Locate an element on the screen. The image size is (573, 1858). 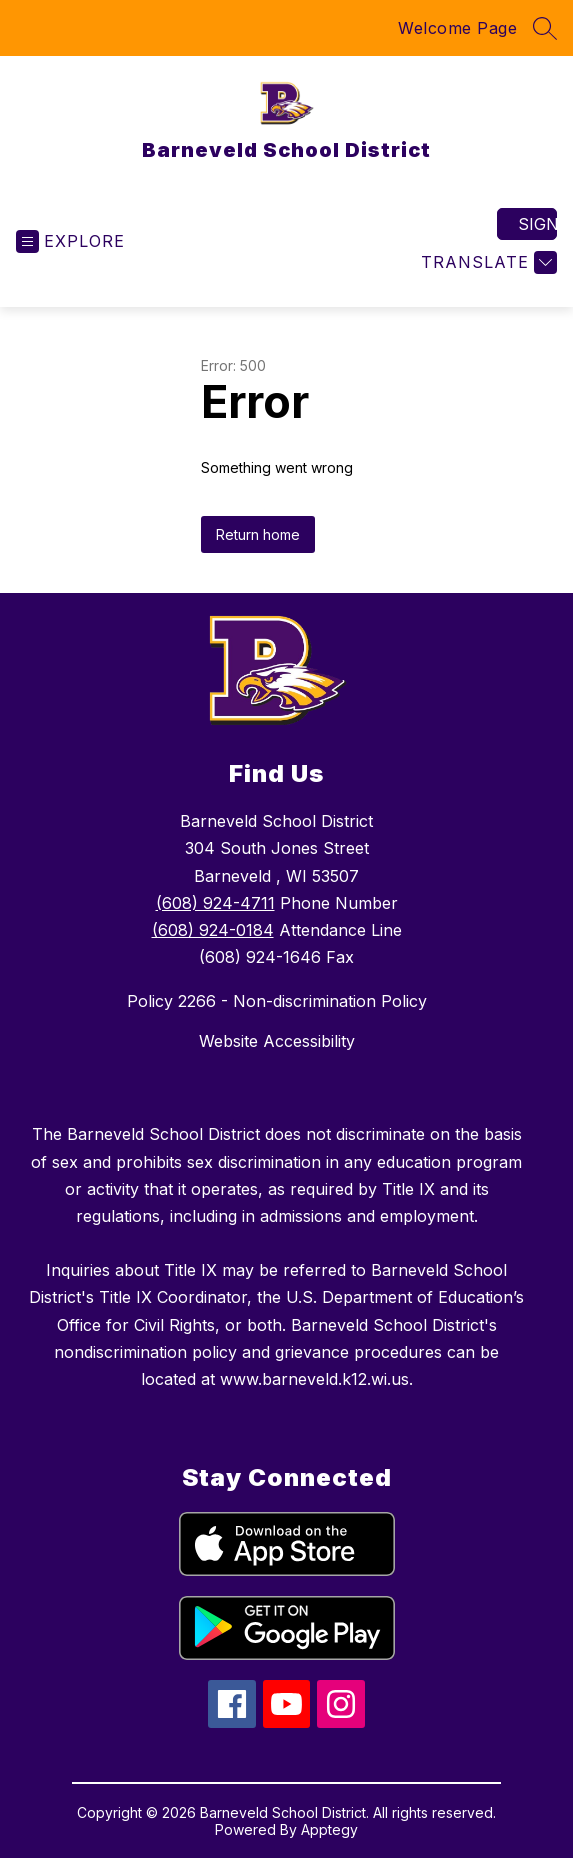
[Translate Site] is located at coordinates (486, 262).